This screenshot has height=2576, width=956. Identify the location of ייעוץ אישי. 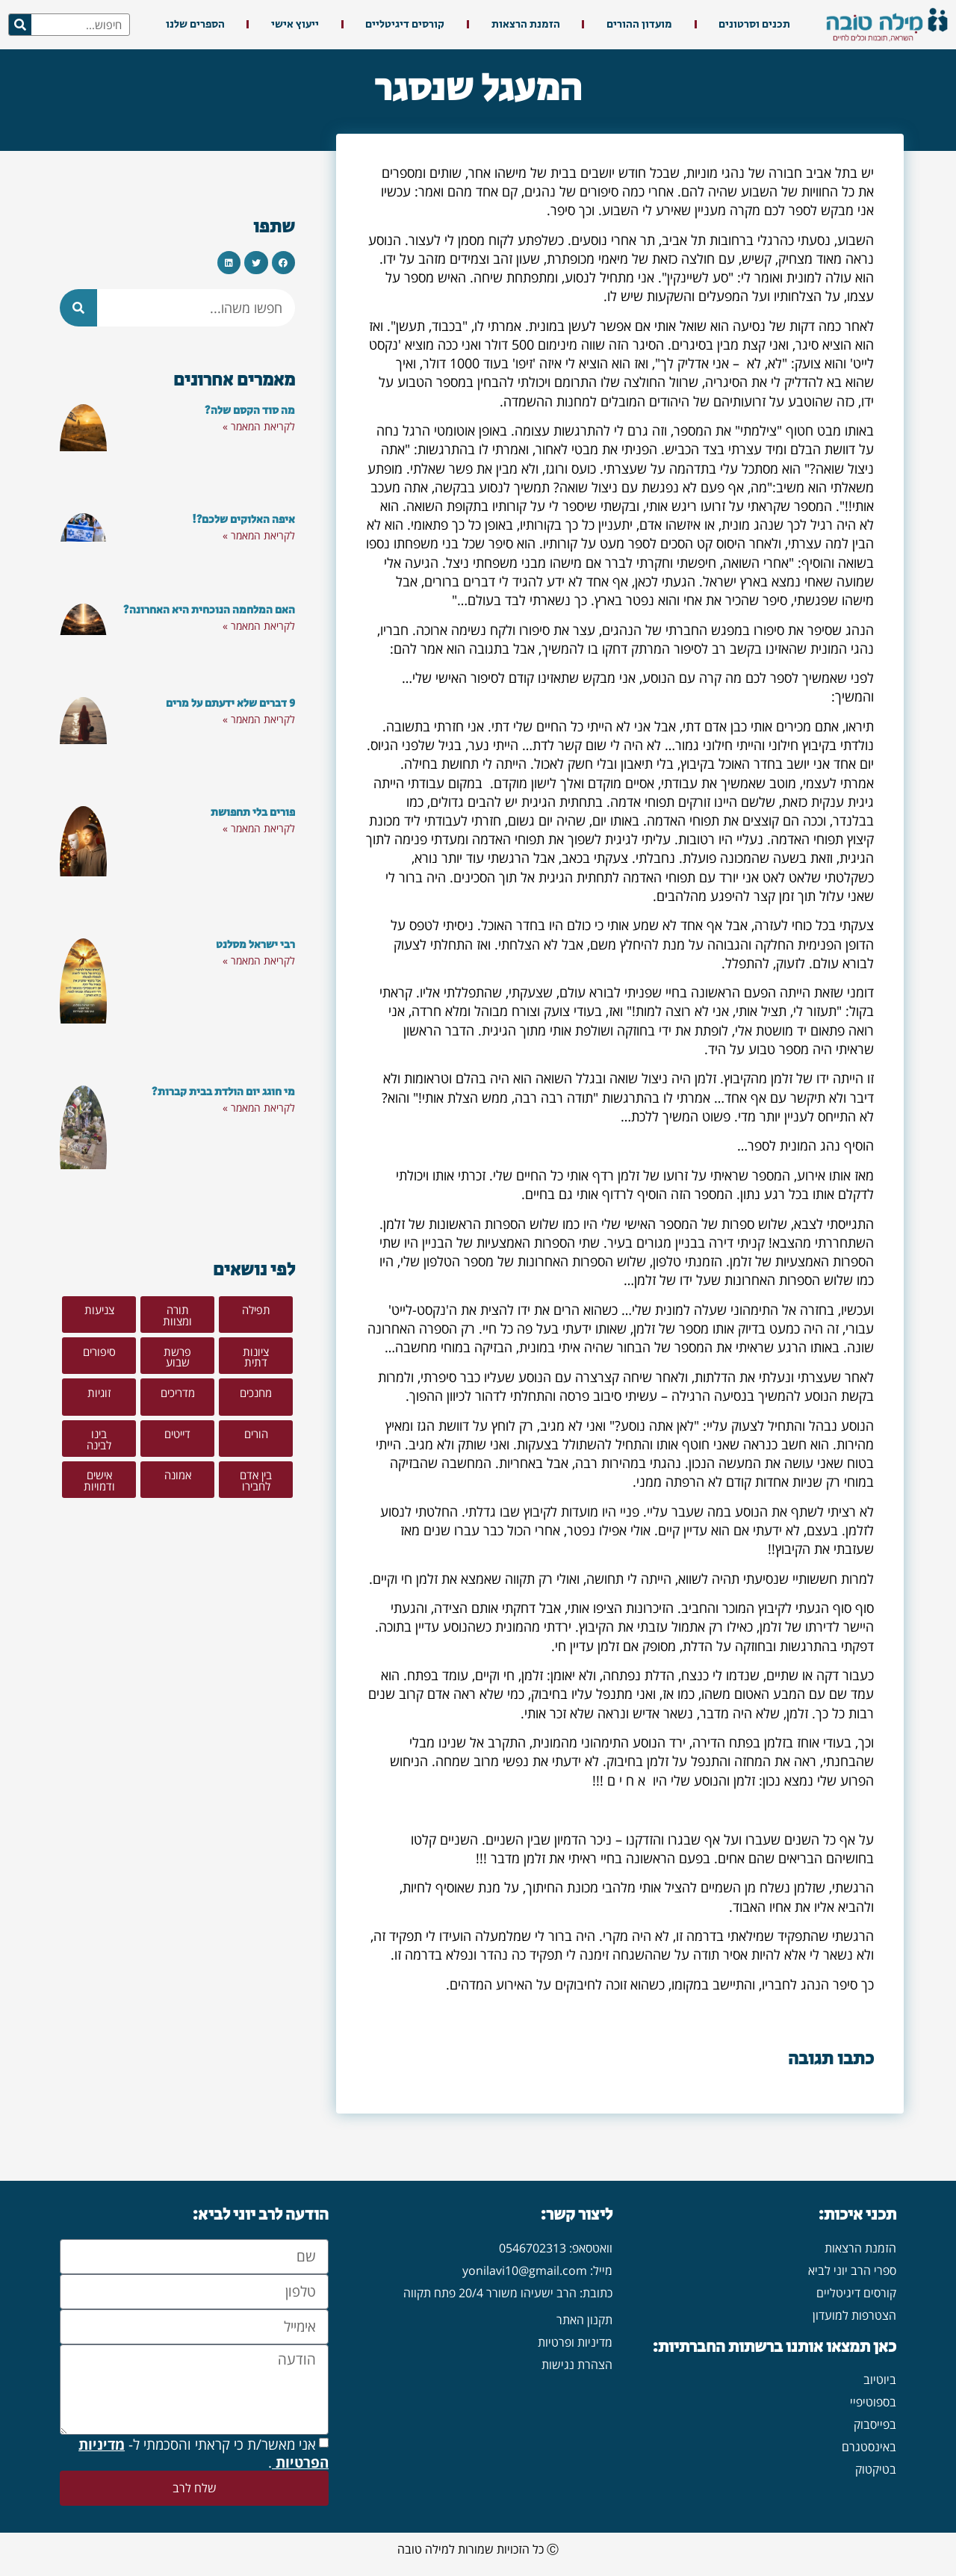
(295, 24).